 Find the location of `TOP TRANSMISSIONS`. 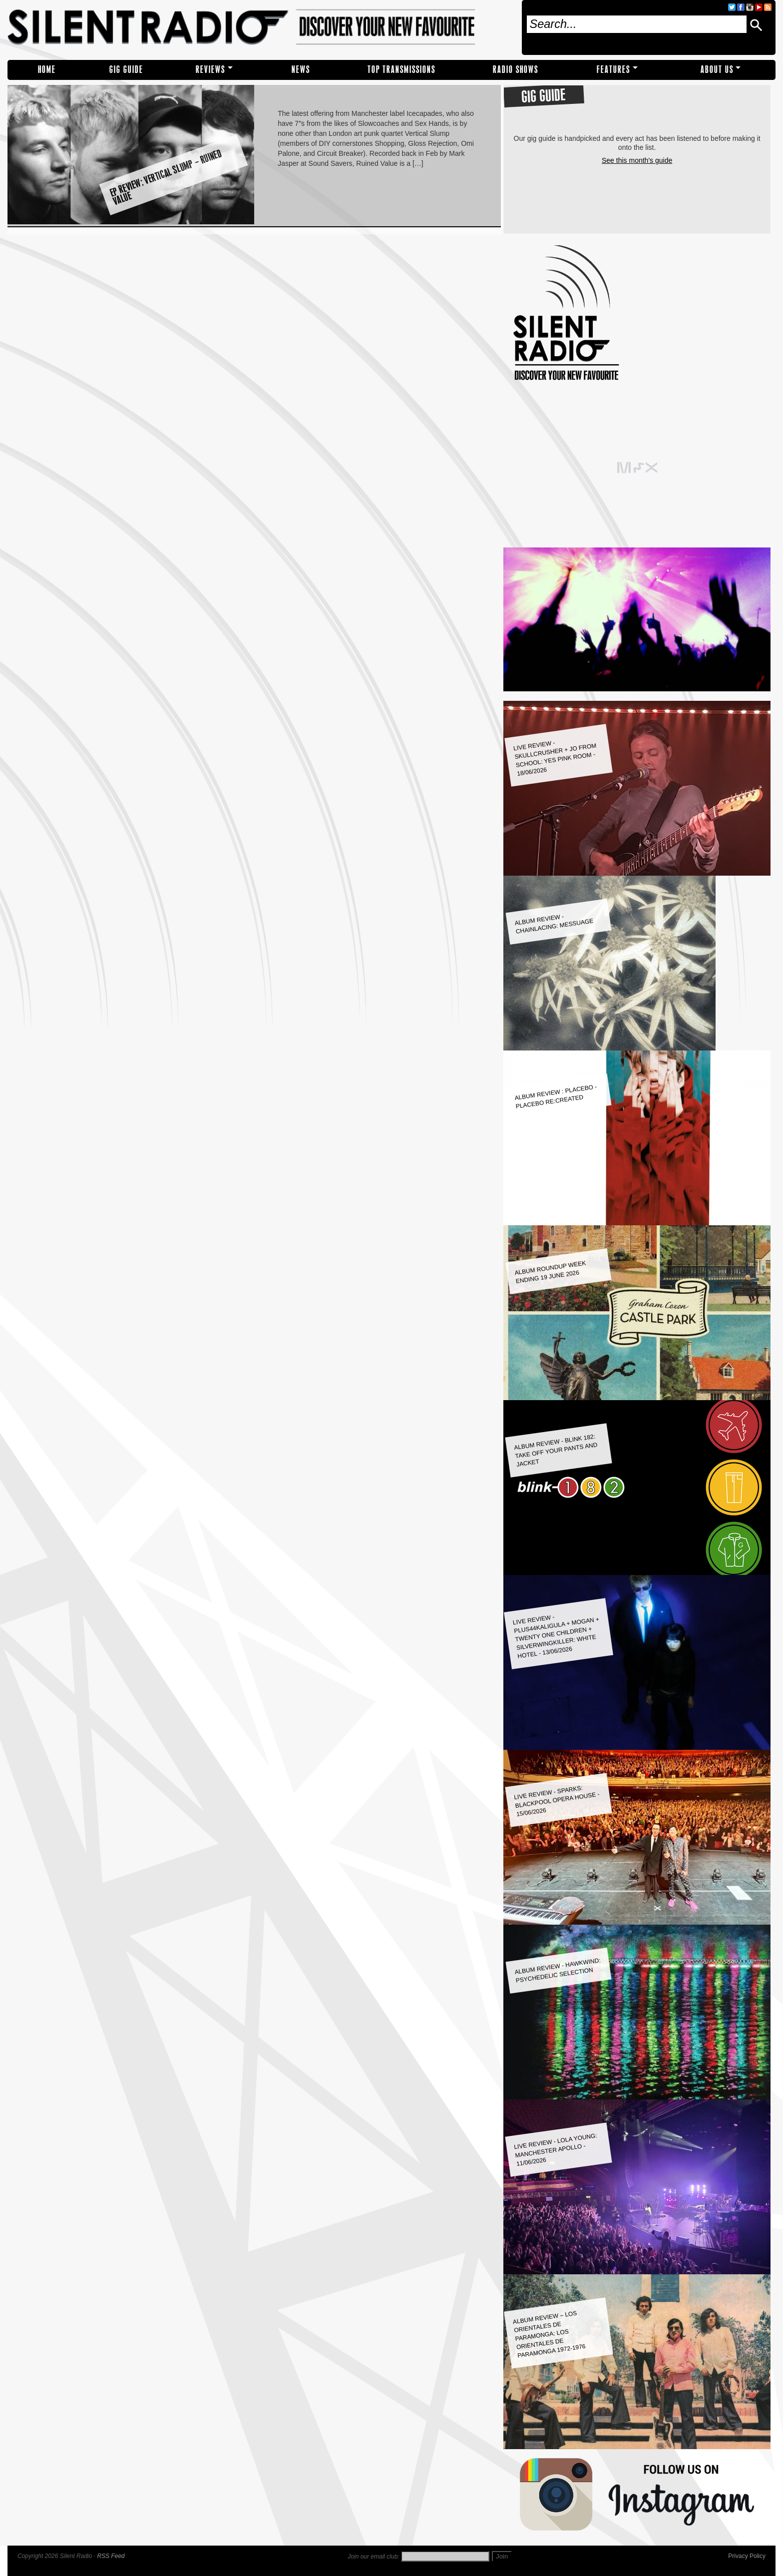

TOP TRANSMISSIONS is located at coordinates (401, 69).